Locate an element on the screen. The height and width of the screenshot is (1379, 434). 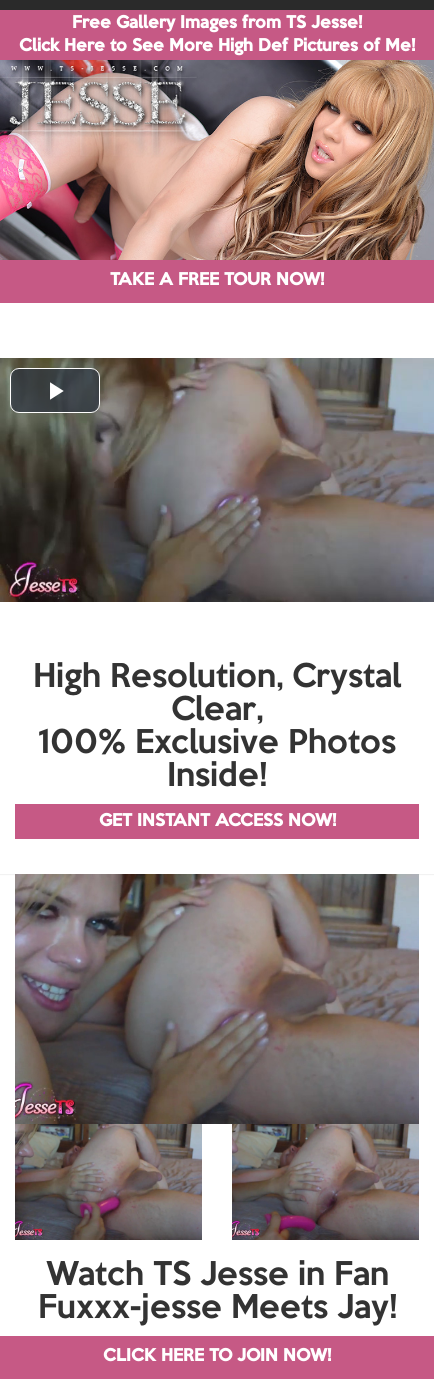
CLICK HERE TO JOIN NOW! is located at coordinates (217, 1356).